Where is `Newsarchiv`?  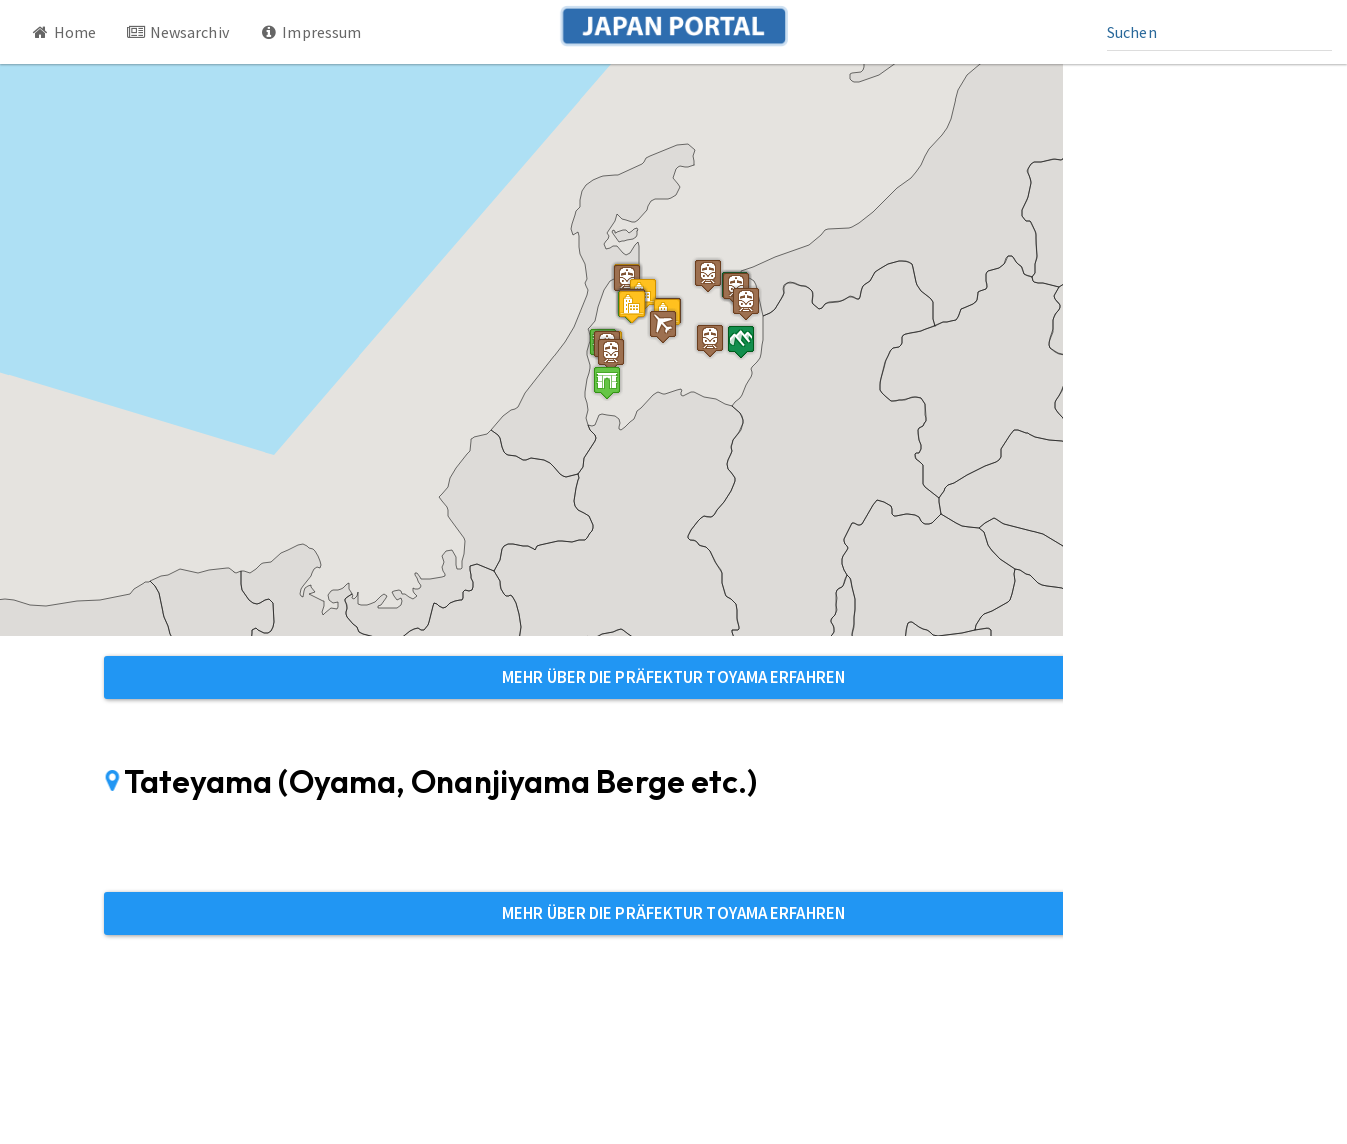
Newsarchiv is located at coordinates (177, 32).